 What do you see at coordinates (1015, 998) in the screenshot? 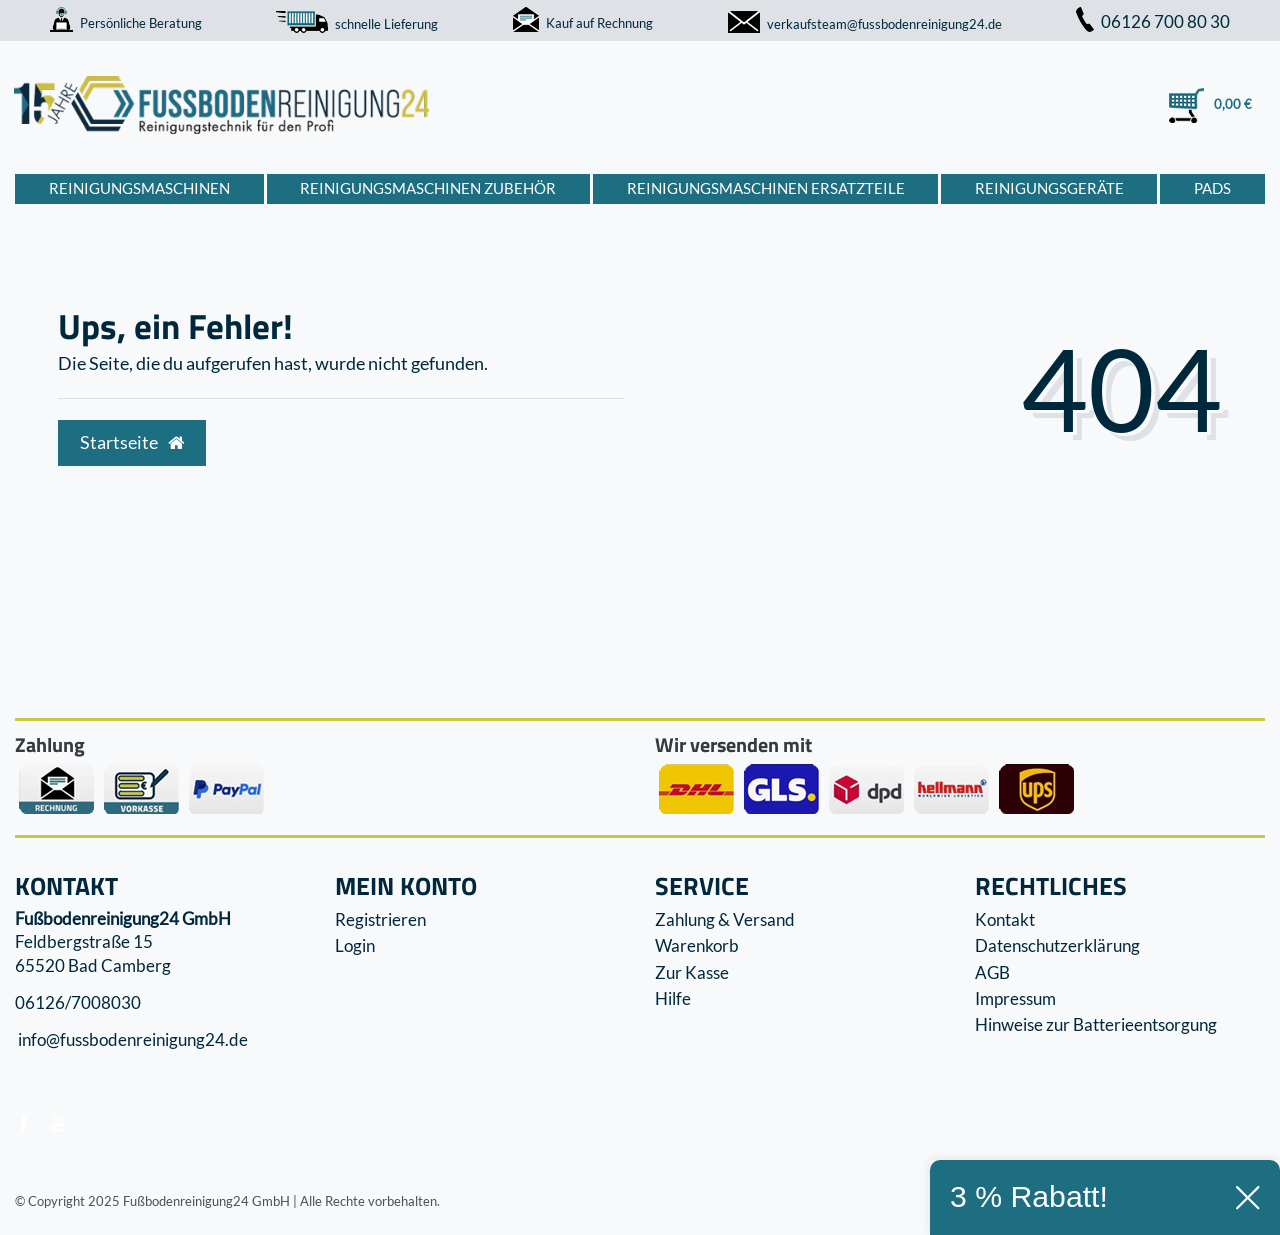
I see `Impressum` at bounding box center [1015, 998].